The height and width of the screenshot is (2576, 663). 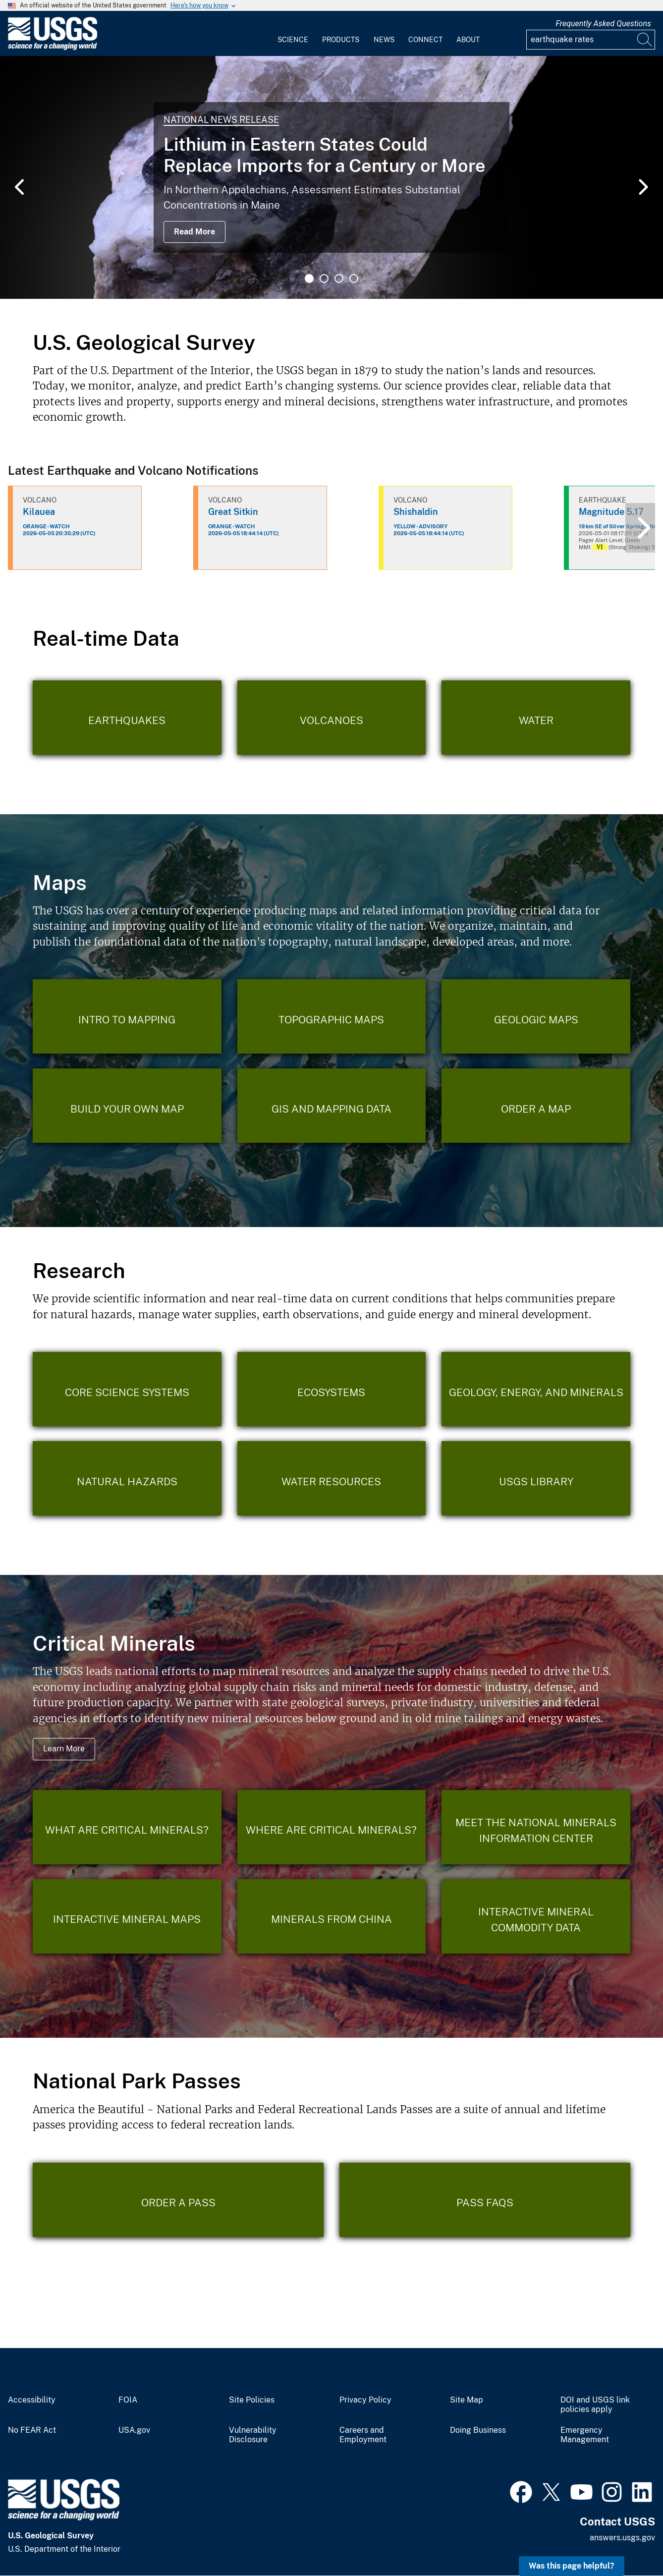 I want to click on Careers and Employment, so click(x=363, y=2435).